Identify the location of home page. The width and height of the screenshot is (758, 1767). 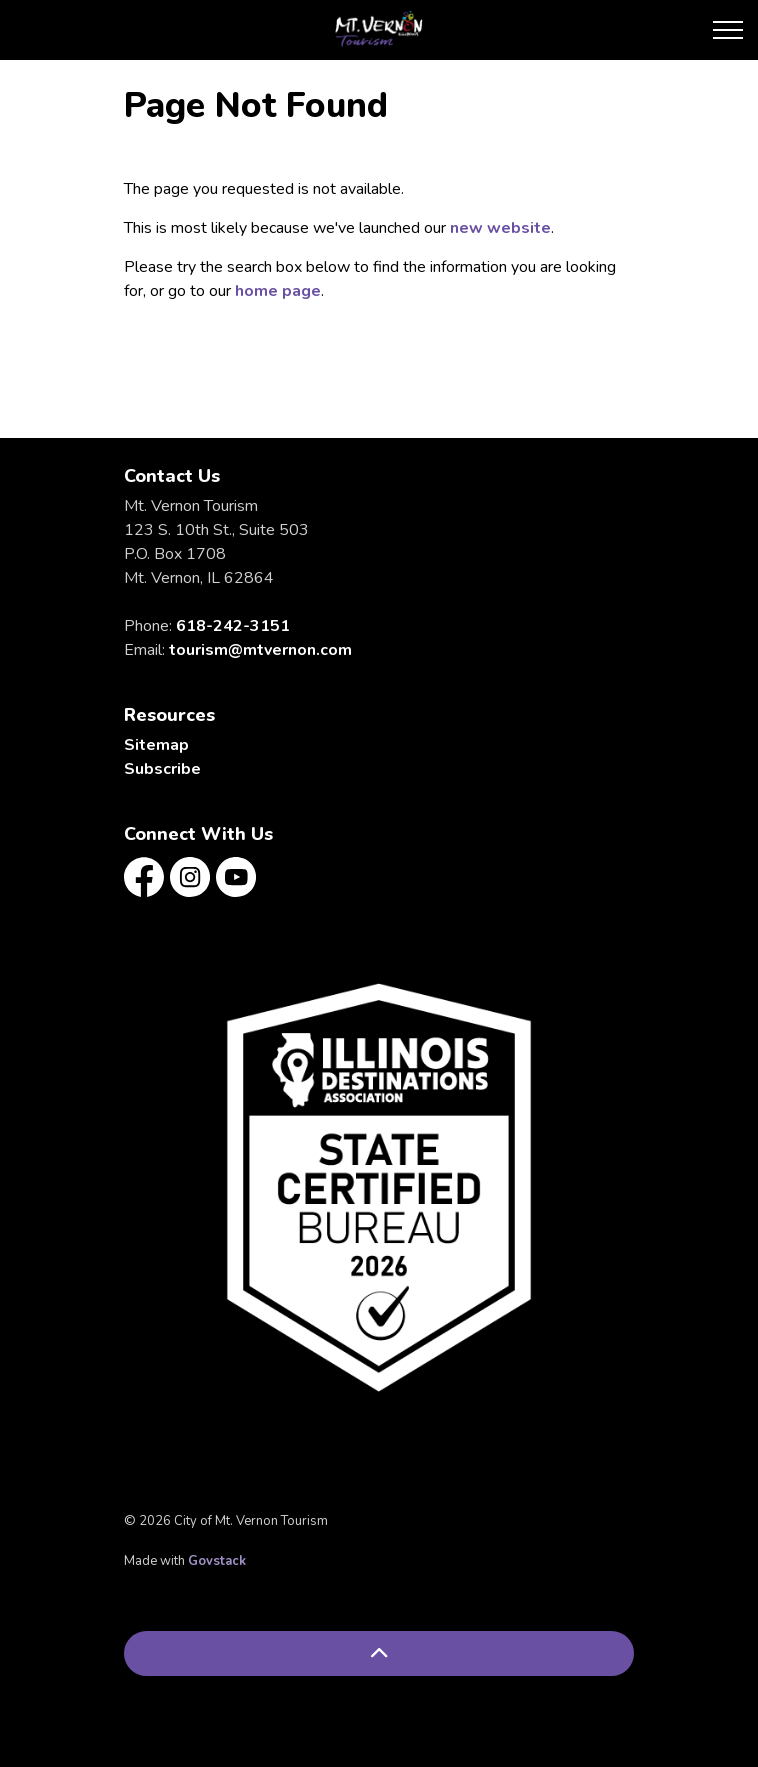
(278, 291).